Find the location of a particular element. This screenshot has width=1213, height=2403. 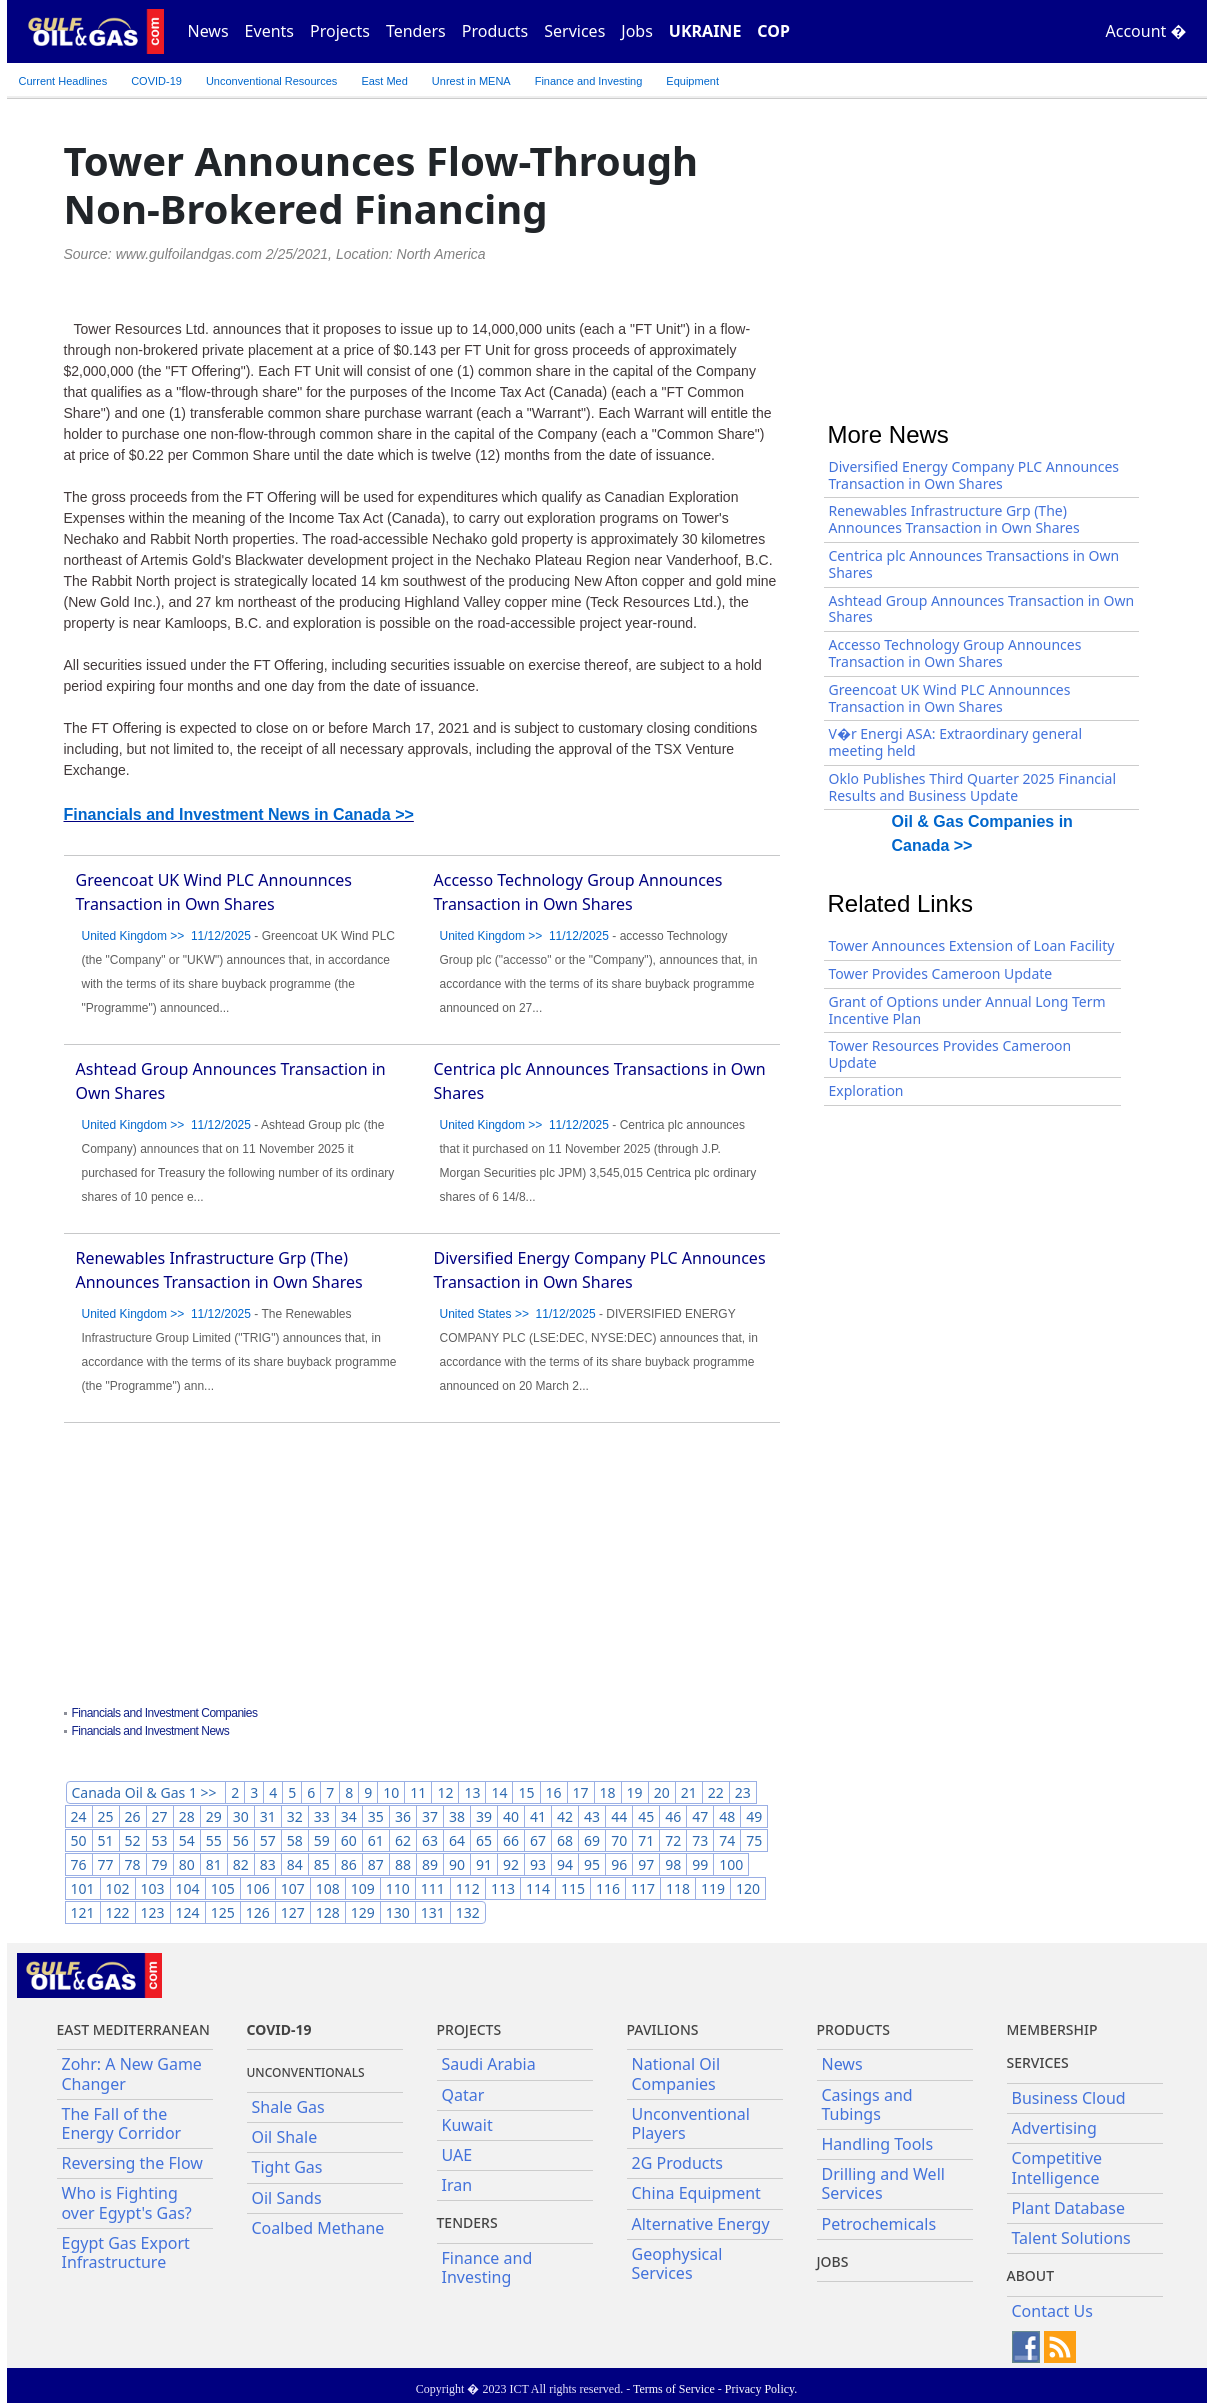

95 is located at coordinates (592, 1864).